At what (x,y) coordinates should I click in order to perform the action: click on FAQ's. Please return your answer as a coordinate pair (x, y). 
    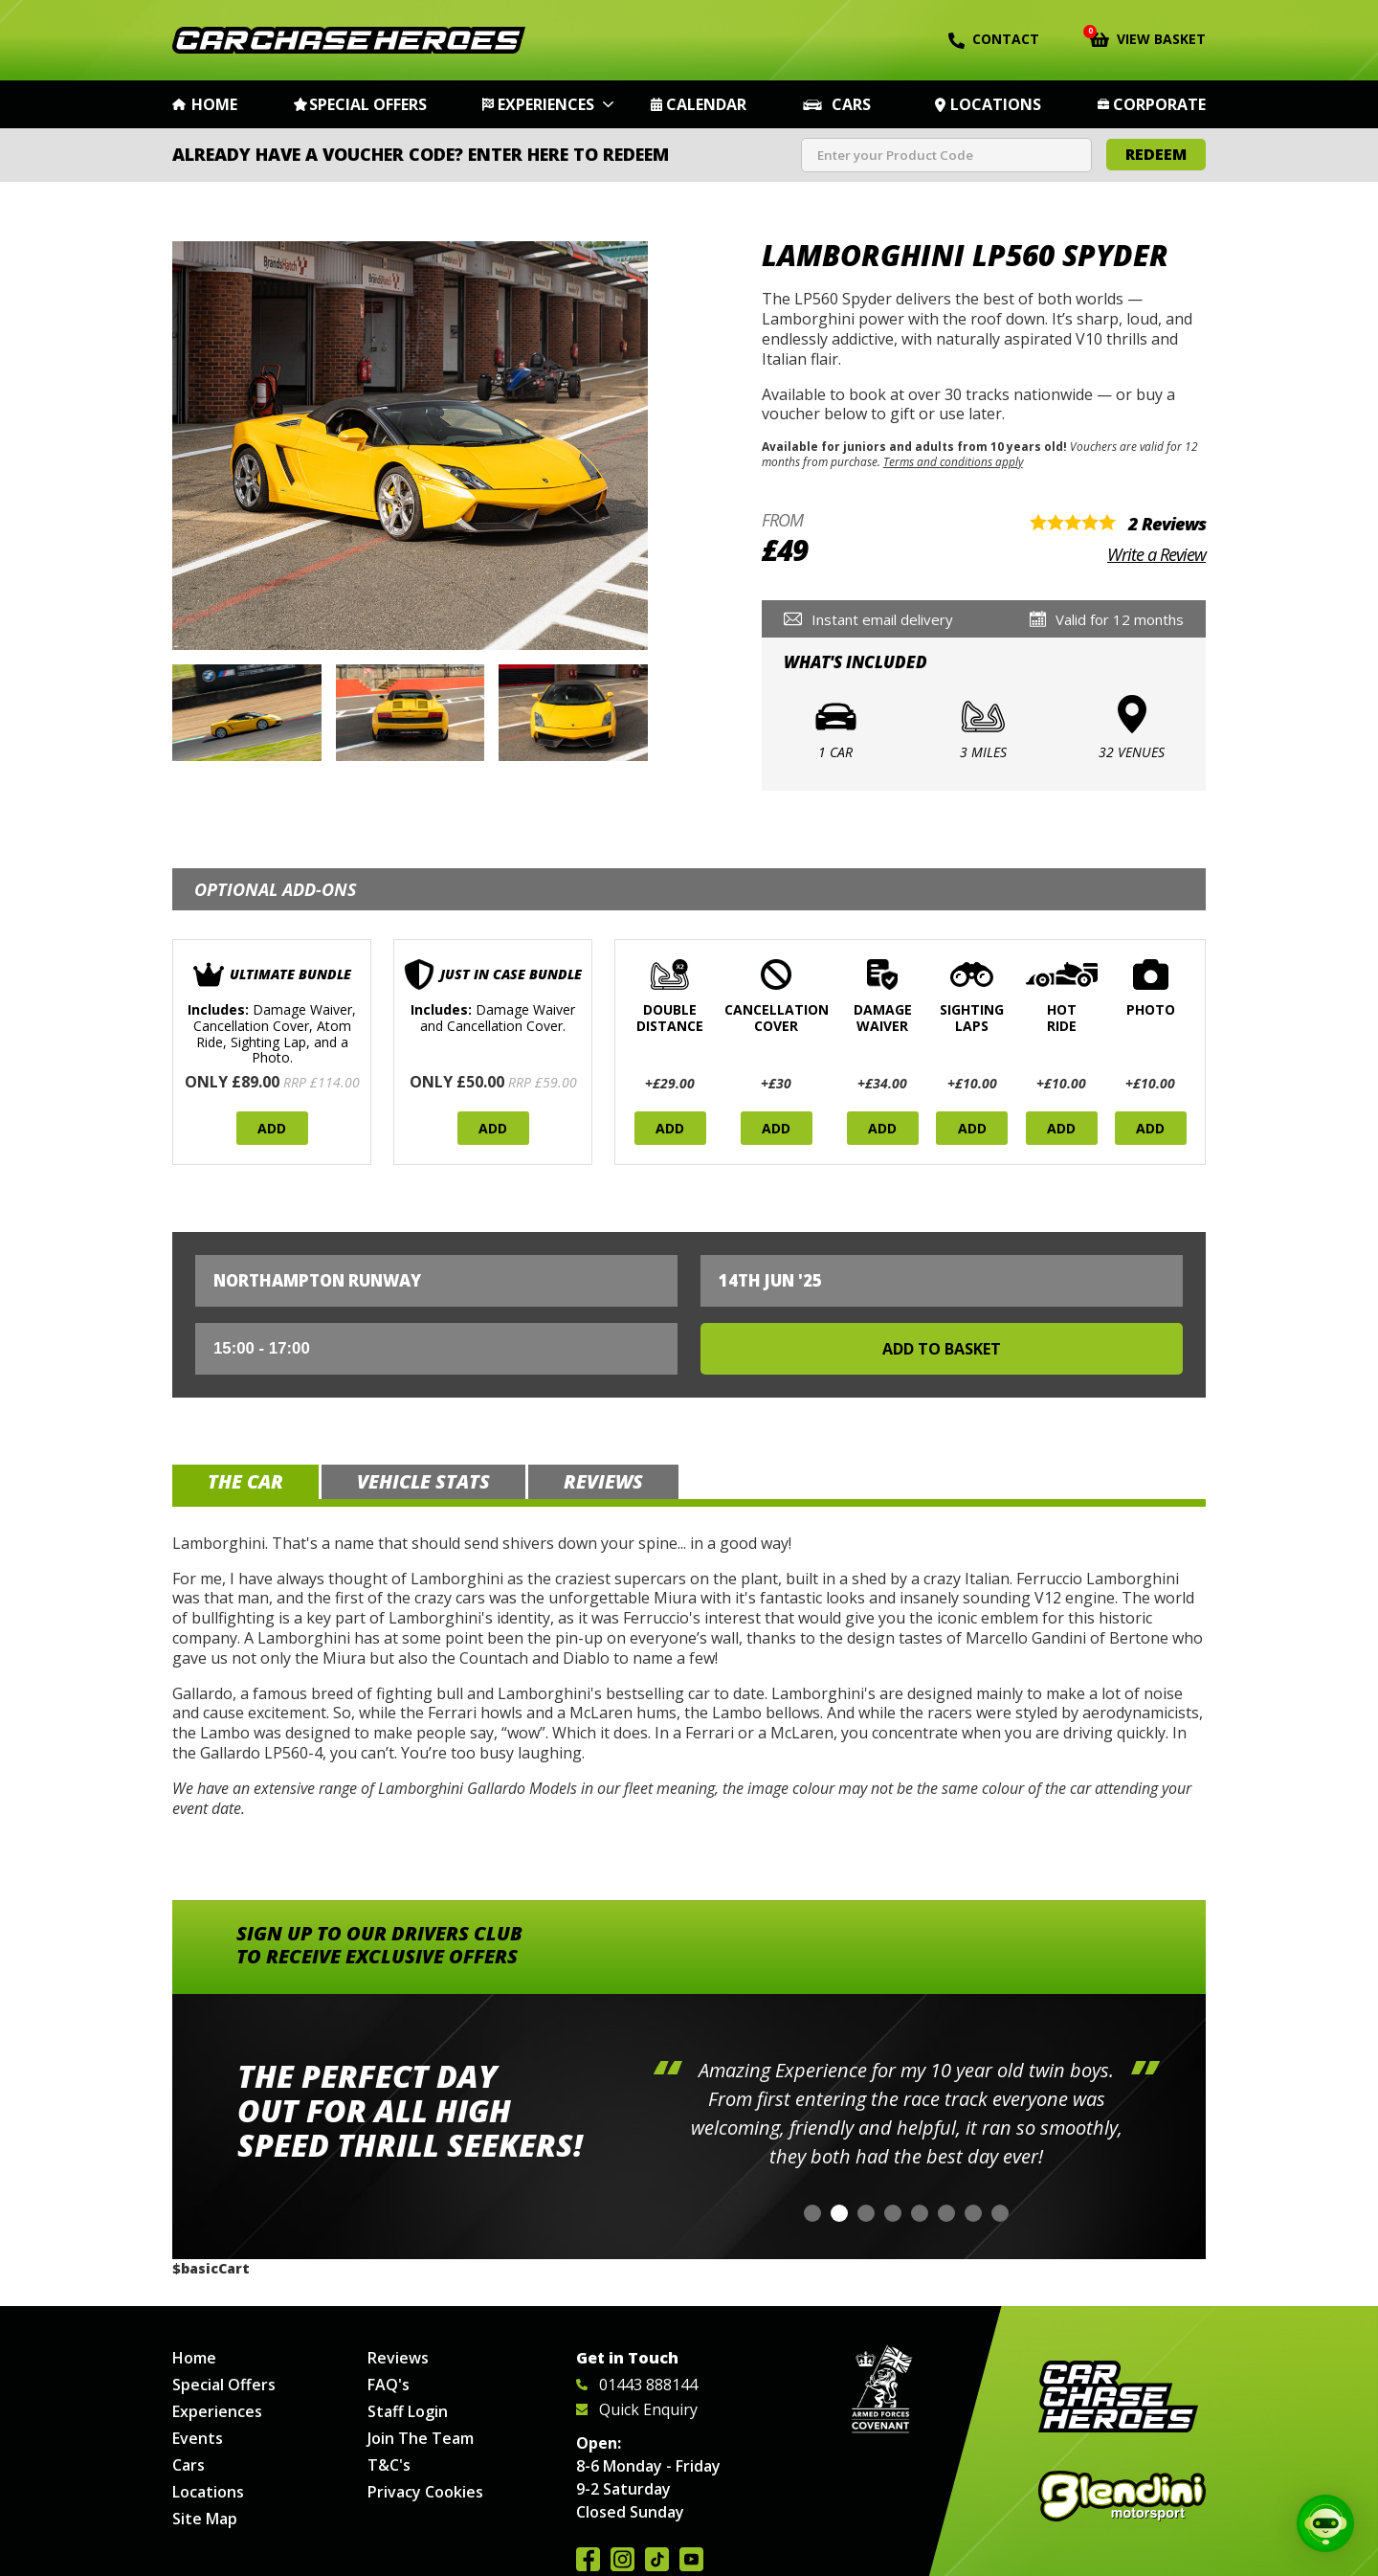
    Looking at the image, I should click on (388, 2384).